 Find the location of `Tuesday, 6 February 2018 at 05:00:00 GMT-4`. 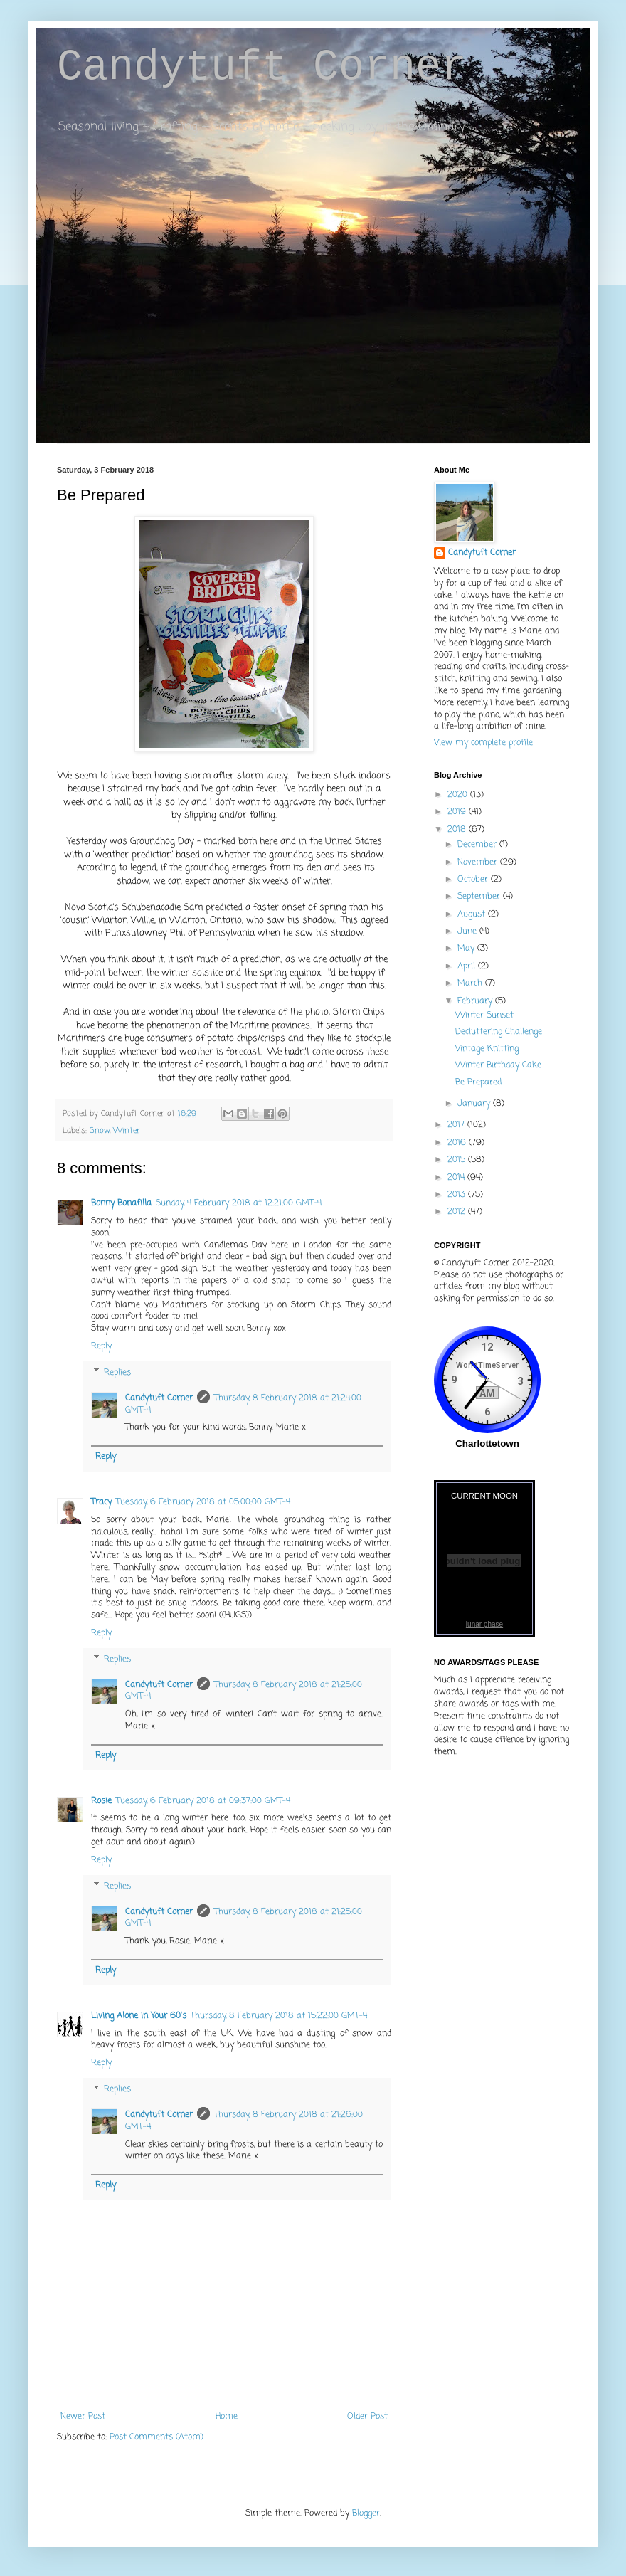

Tuesday, 6 February 2018 at 05:00:00 GMT-4 is located at coordinates (203, 1502).